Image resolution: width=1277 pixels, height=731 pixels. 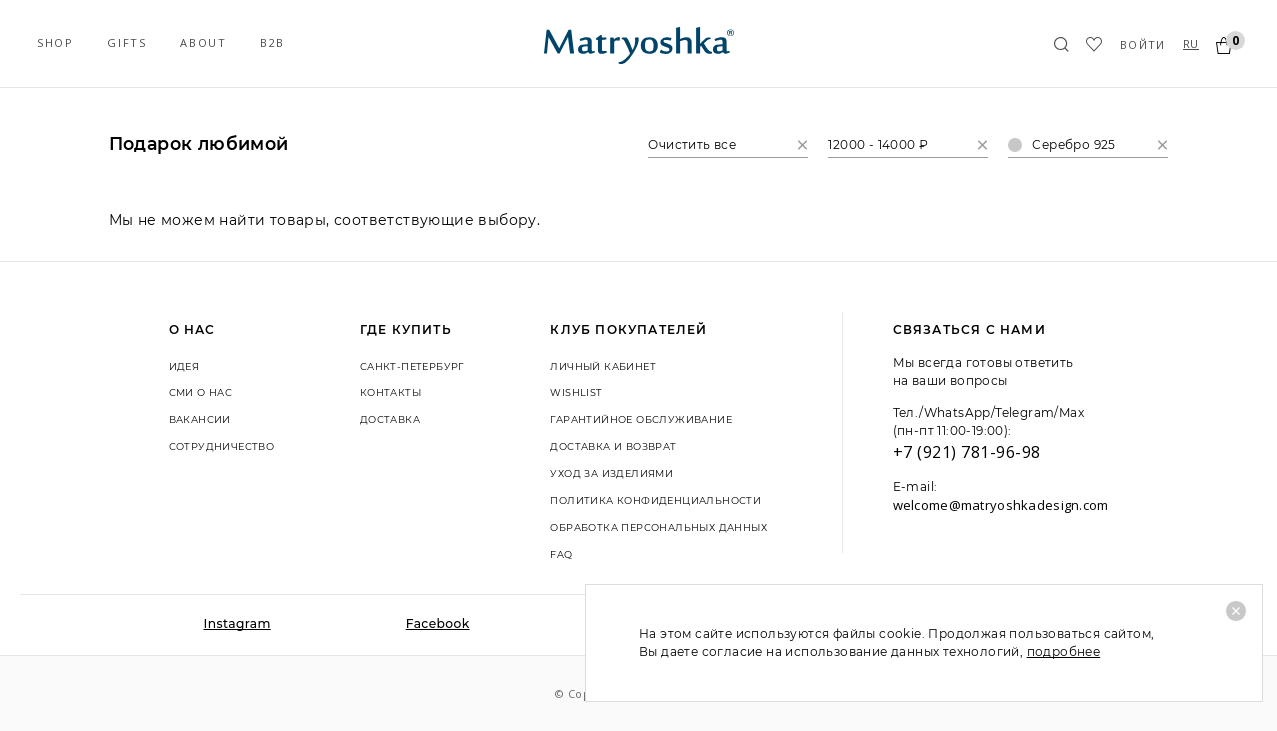 I want to click on подробнее, so click(x=1064, y=651).